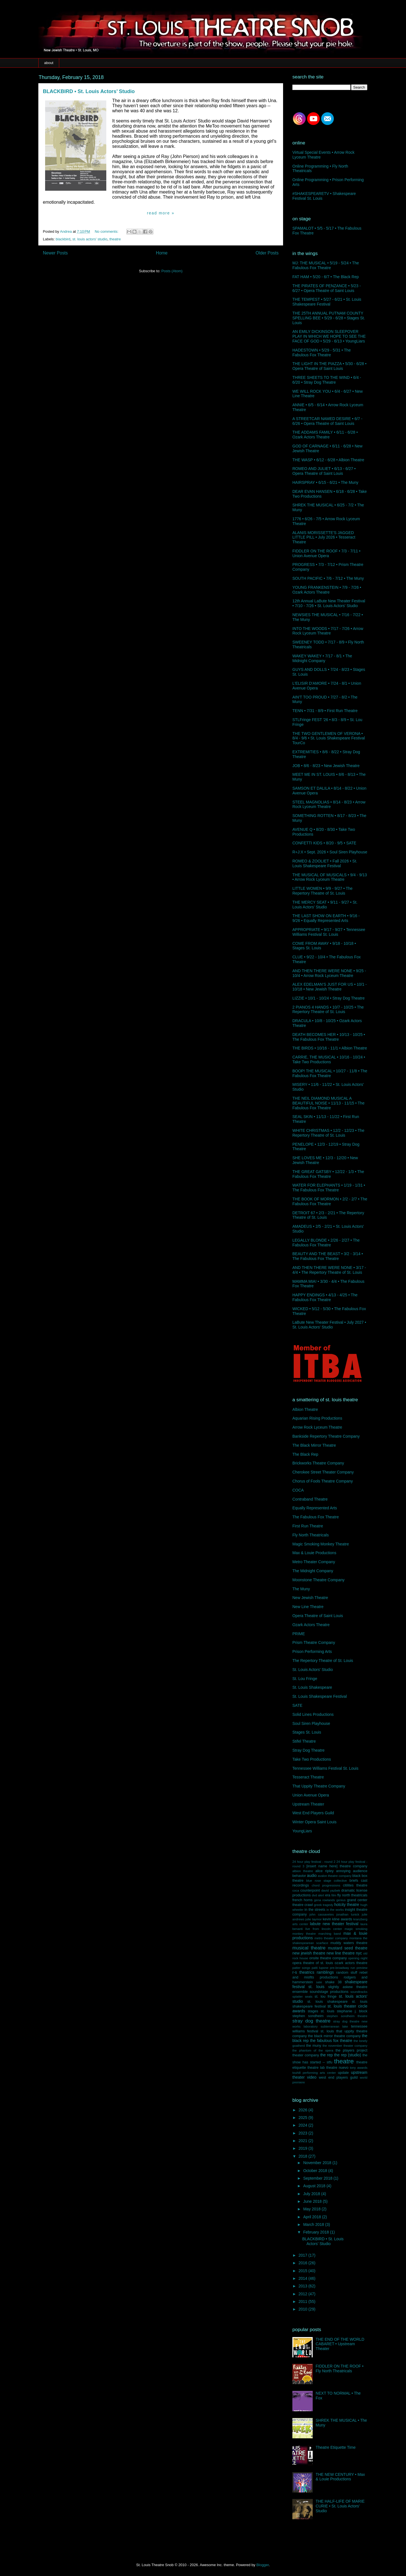 Image resolution: width=406 pixels, height=2576 pixels. What do you see at coordinates (306, 1732) in the screenshot?
I see `Stages St. Louis` at bounding box center [306, 1732].